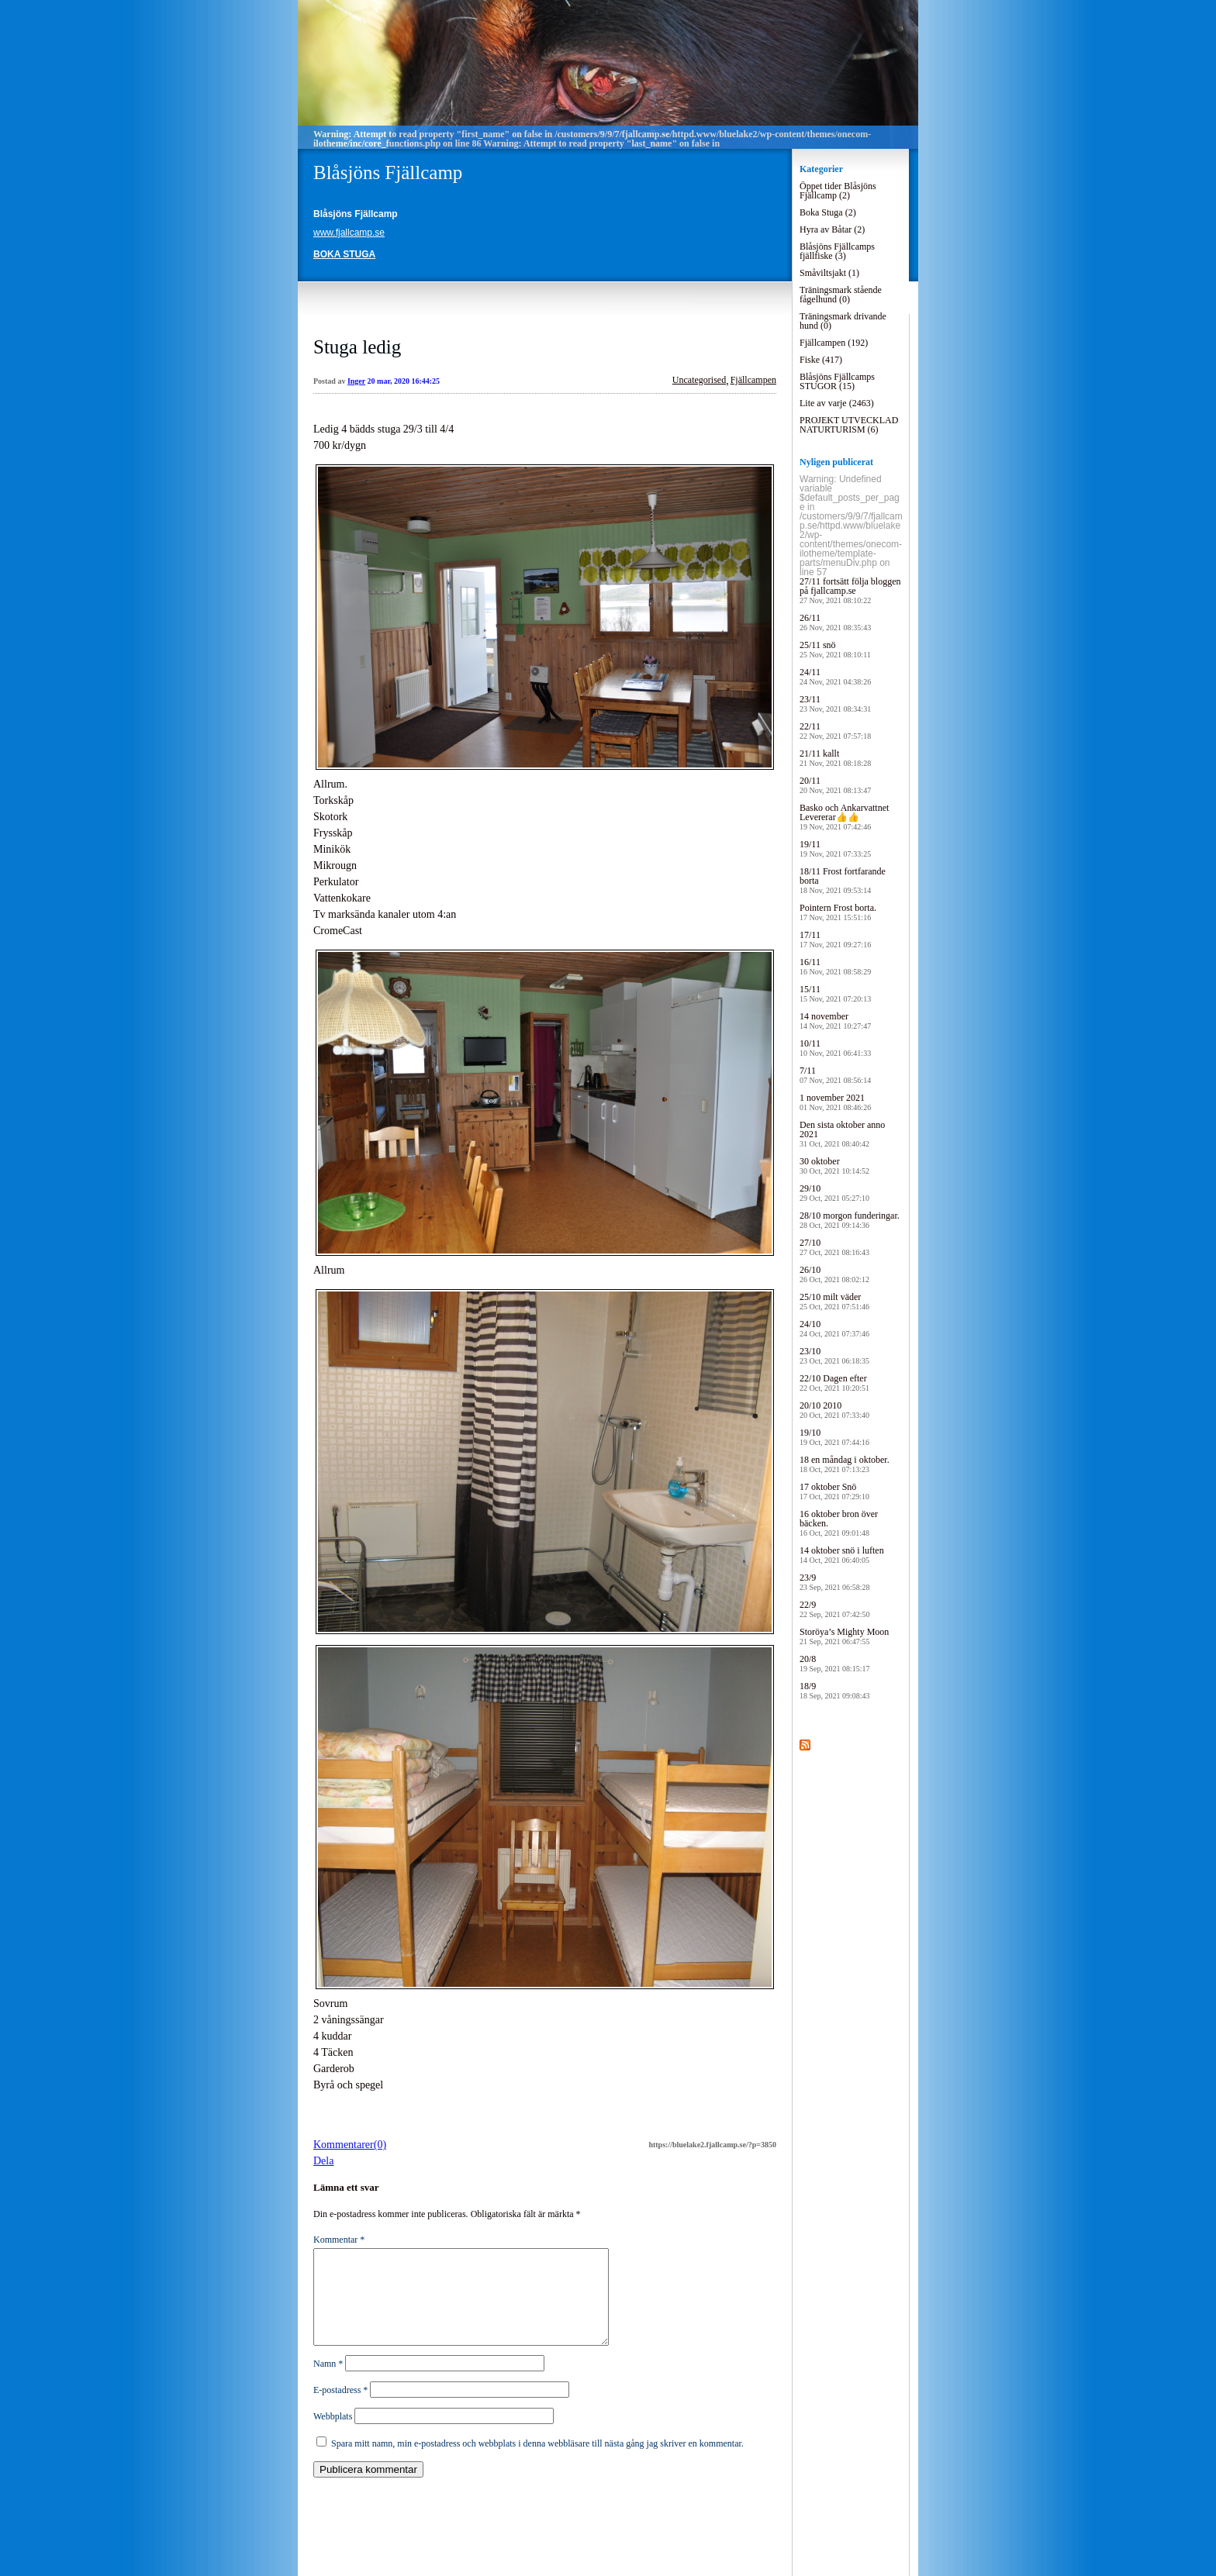 This screenshot has width=1216, height=2576. I want to click on Inger, so click(356, 381).